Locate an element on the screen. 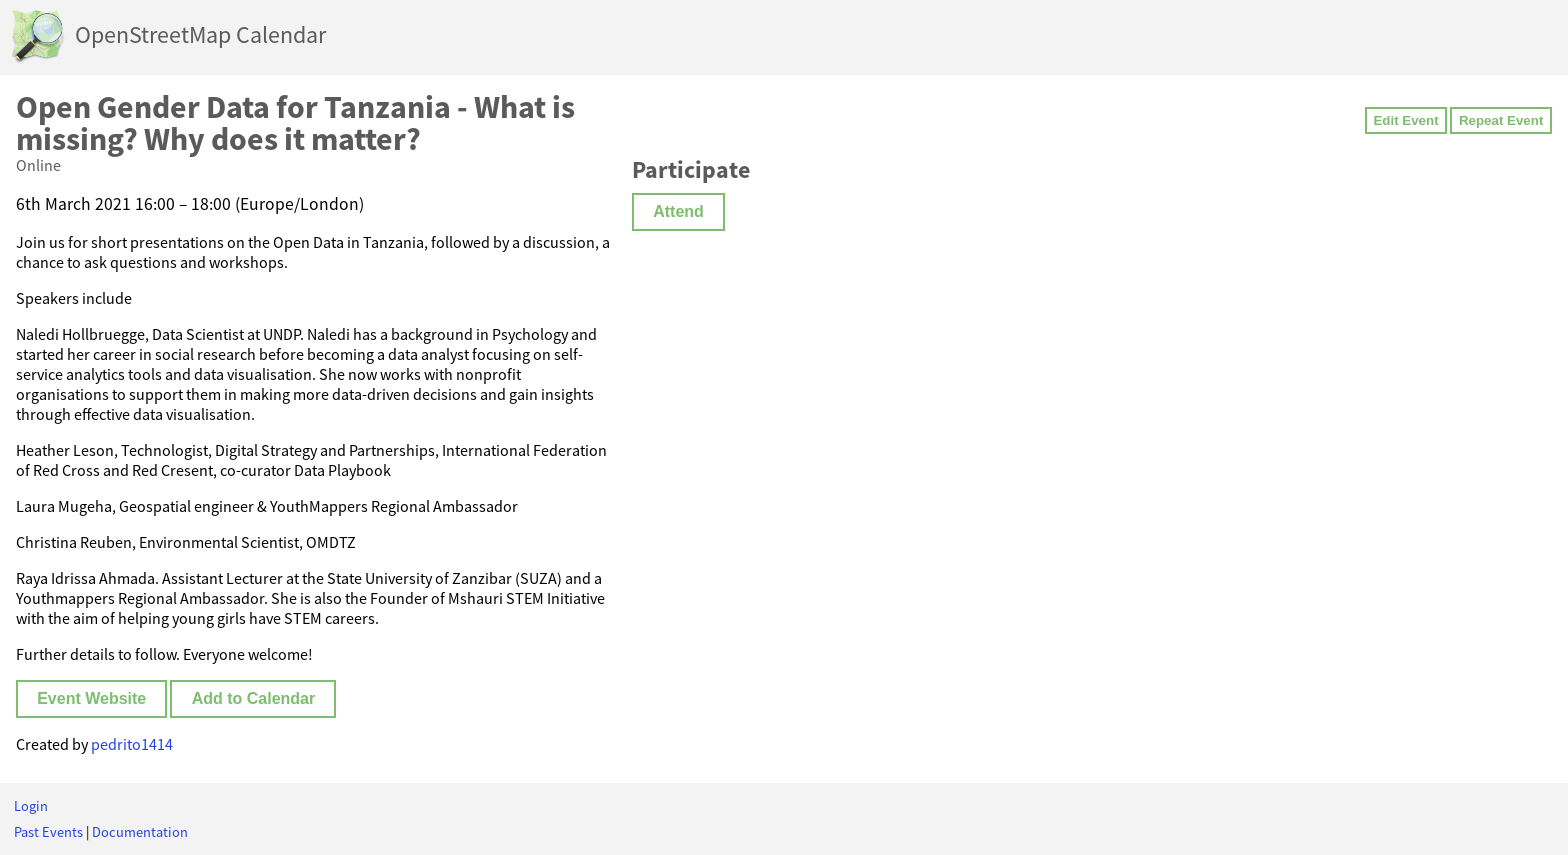 The image size is (1568, 855). Documentation is located at coordinates (140, 832).